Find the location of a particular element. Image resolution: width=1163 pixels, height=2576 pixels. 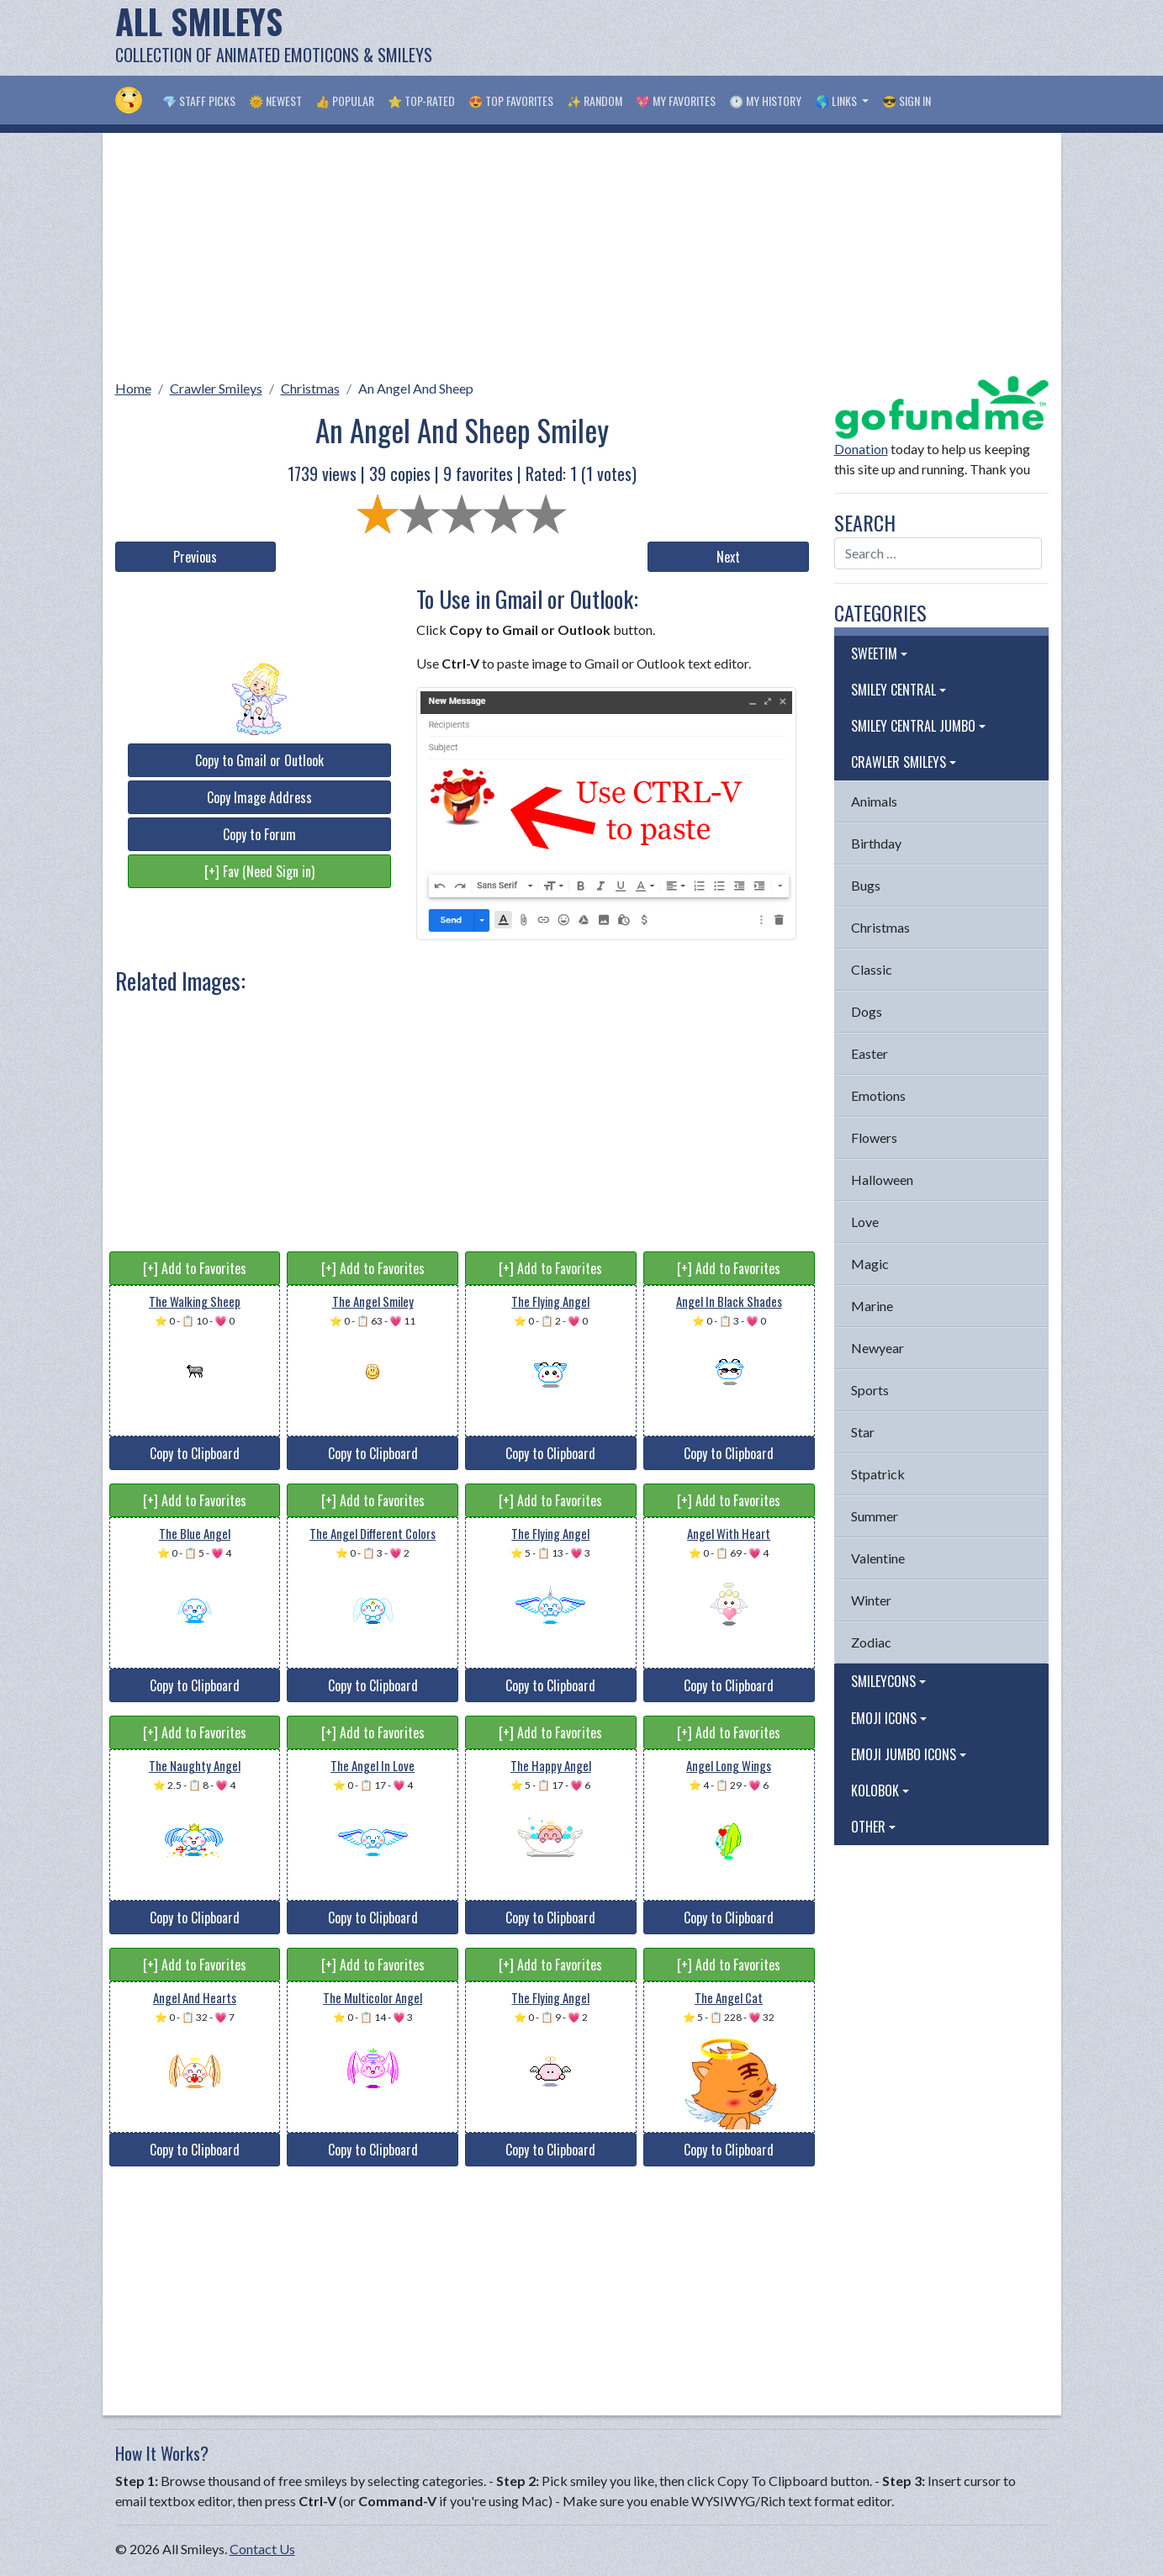

[+] Add to Favorites is located at coordinates (194, 1268).